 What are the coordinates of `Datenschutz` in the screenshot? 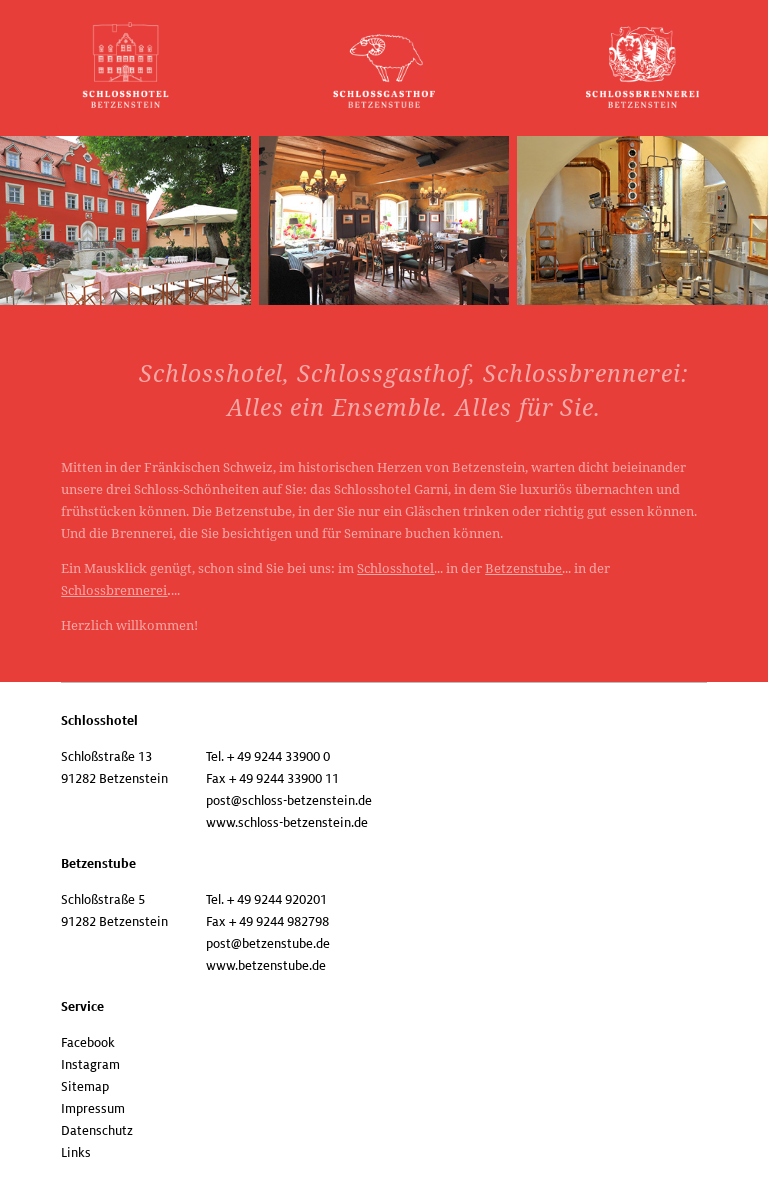 It's located at (97, 1131).